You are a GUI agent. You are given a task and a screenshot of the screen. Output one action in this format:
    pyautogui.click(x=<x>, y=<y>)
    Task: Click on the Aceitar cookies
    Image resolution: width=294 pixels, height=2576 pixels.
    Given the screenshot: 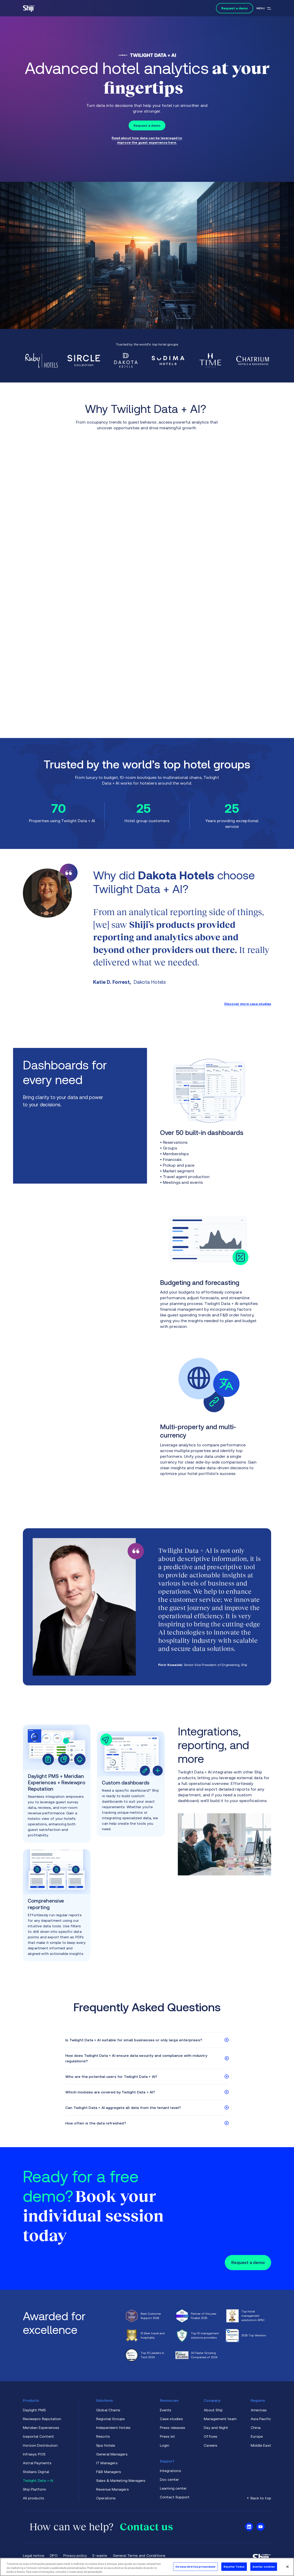 What is the action you would take?
    pyautogui.click(x=264, y=2566)
    